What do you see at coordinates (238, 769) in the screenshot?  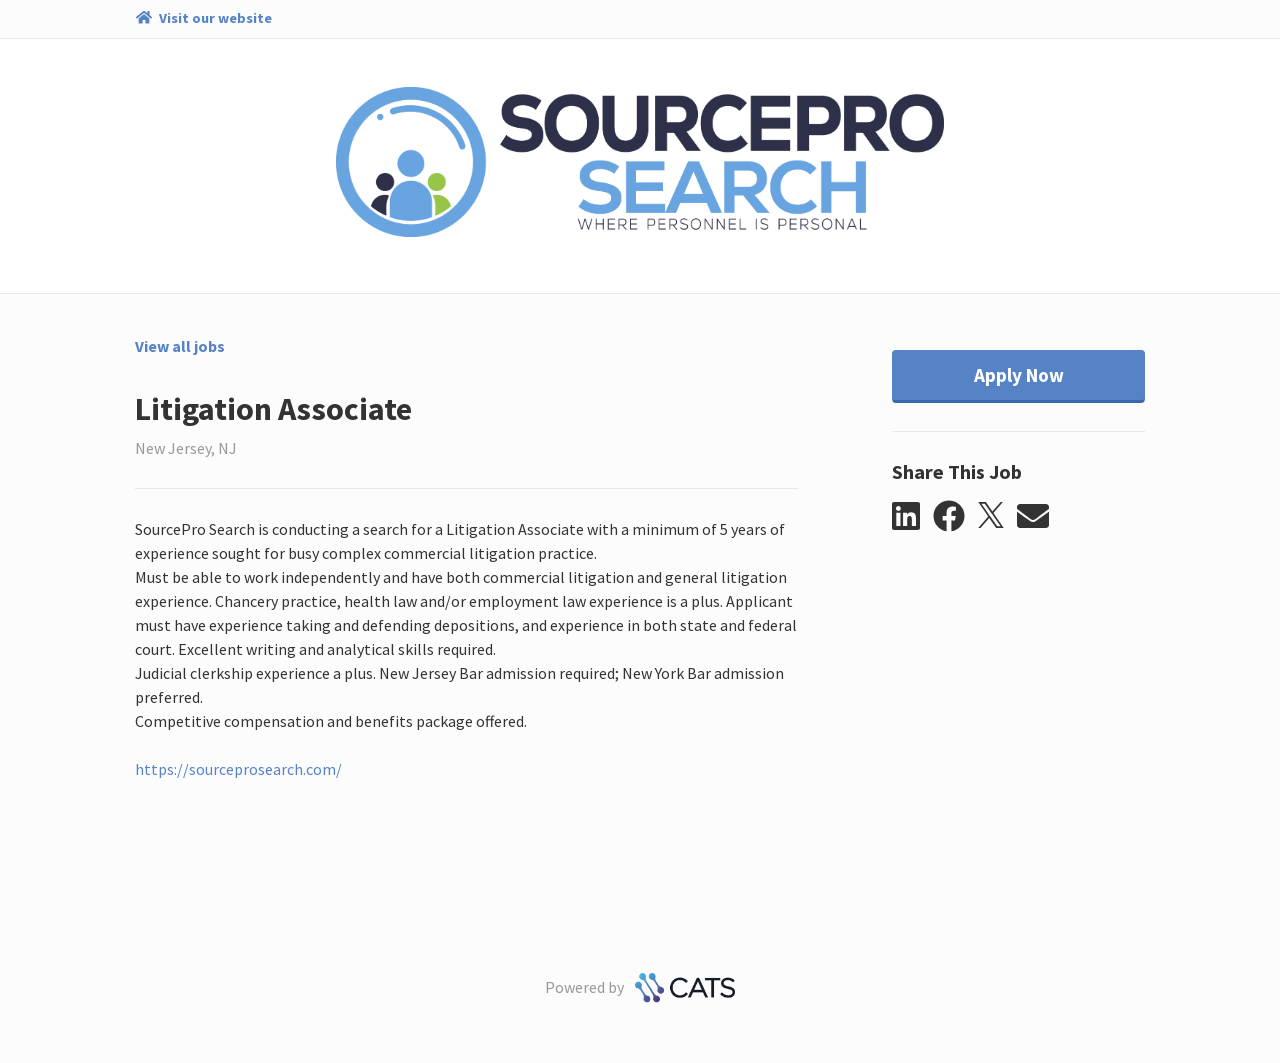 I see `https://sourceprosearch.com/` at bounding box center [238, 769].